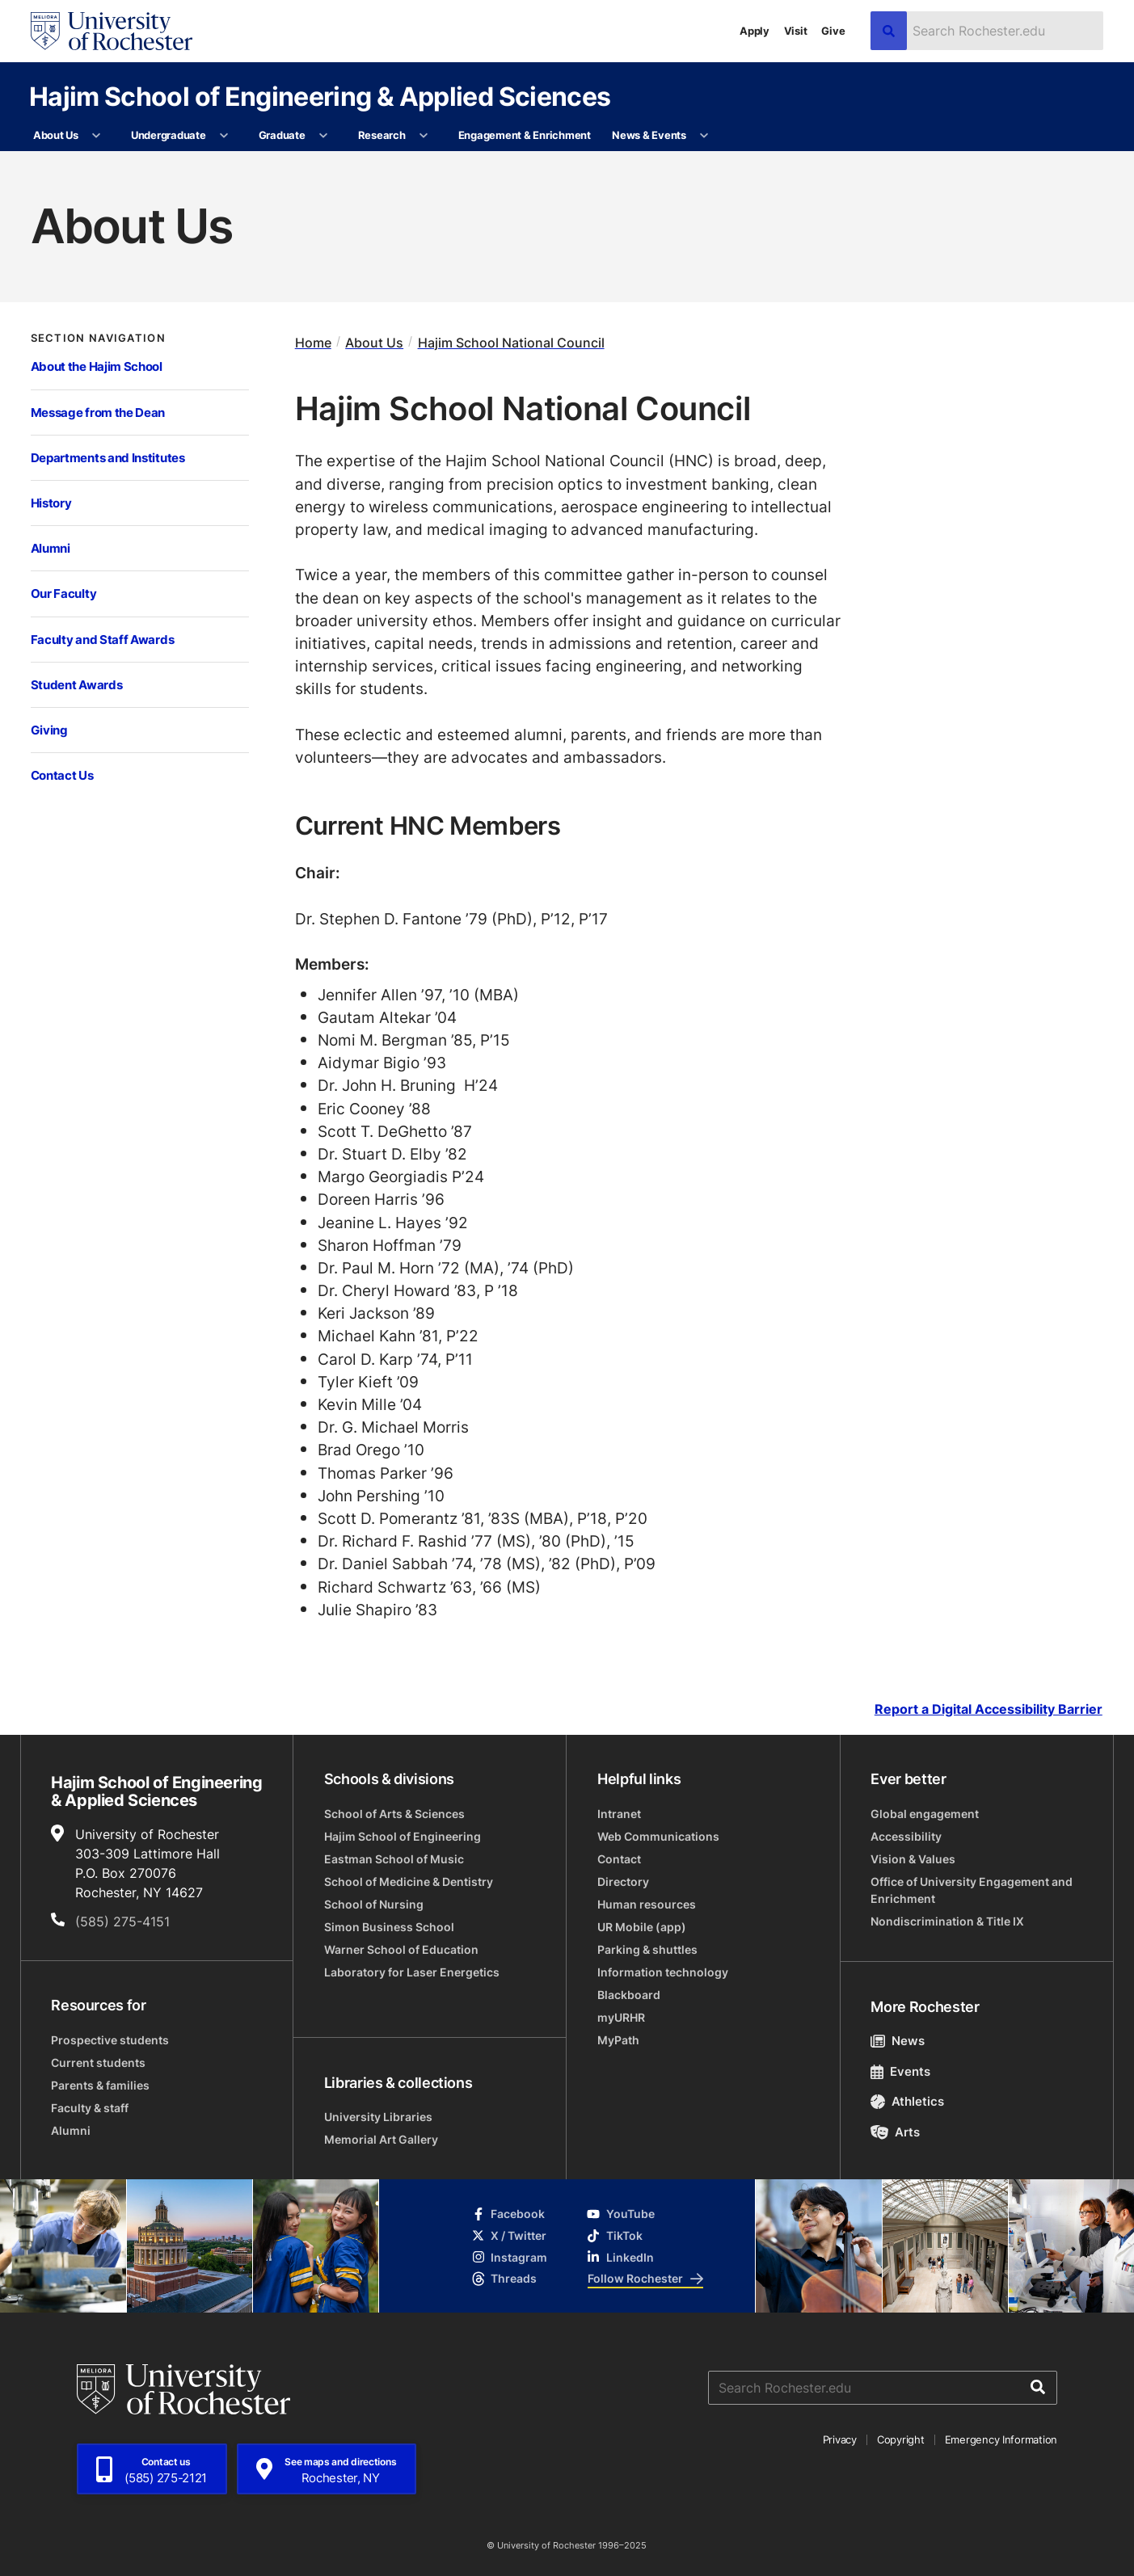  What do you see at coordinates (424, 136) in the screenshot?
I see `[More Research pages]` at bounding box center [424, 136].